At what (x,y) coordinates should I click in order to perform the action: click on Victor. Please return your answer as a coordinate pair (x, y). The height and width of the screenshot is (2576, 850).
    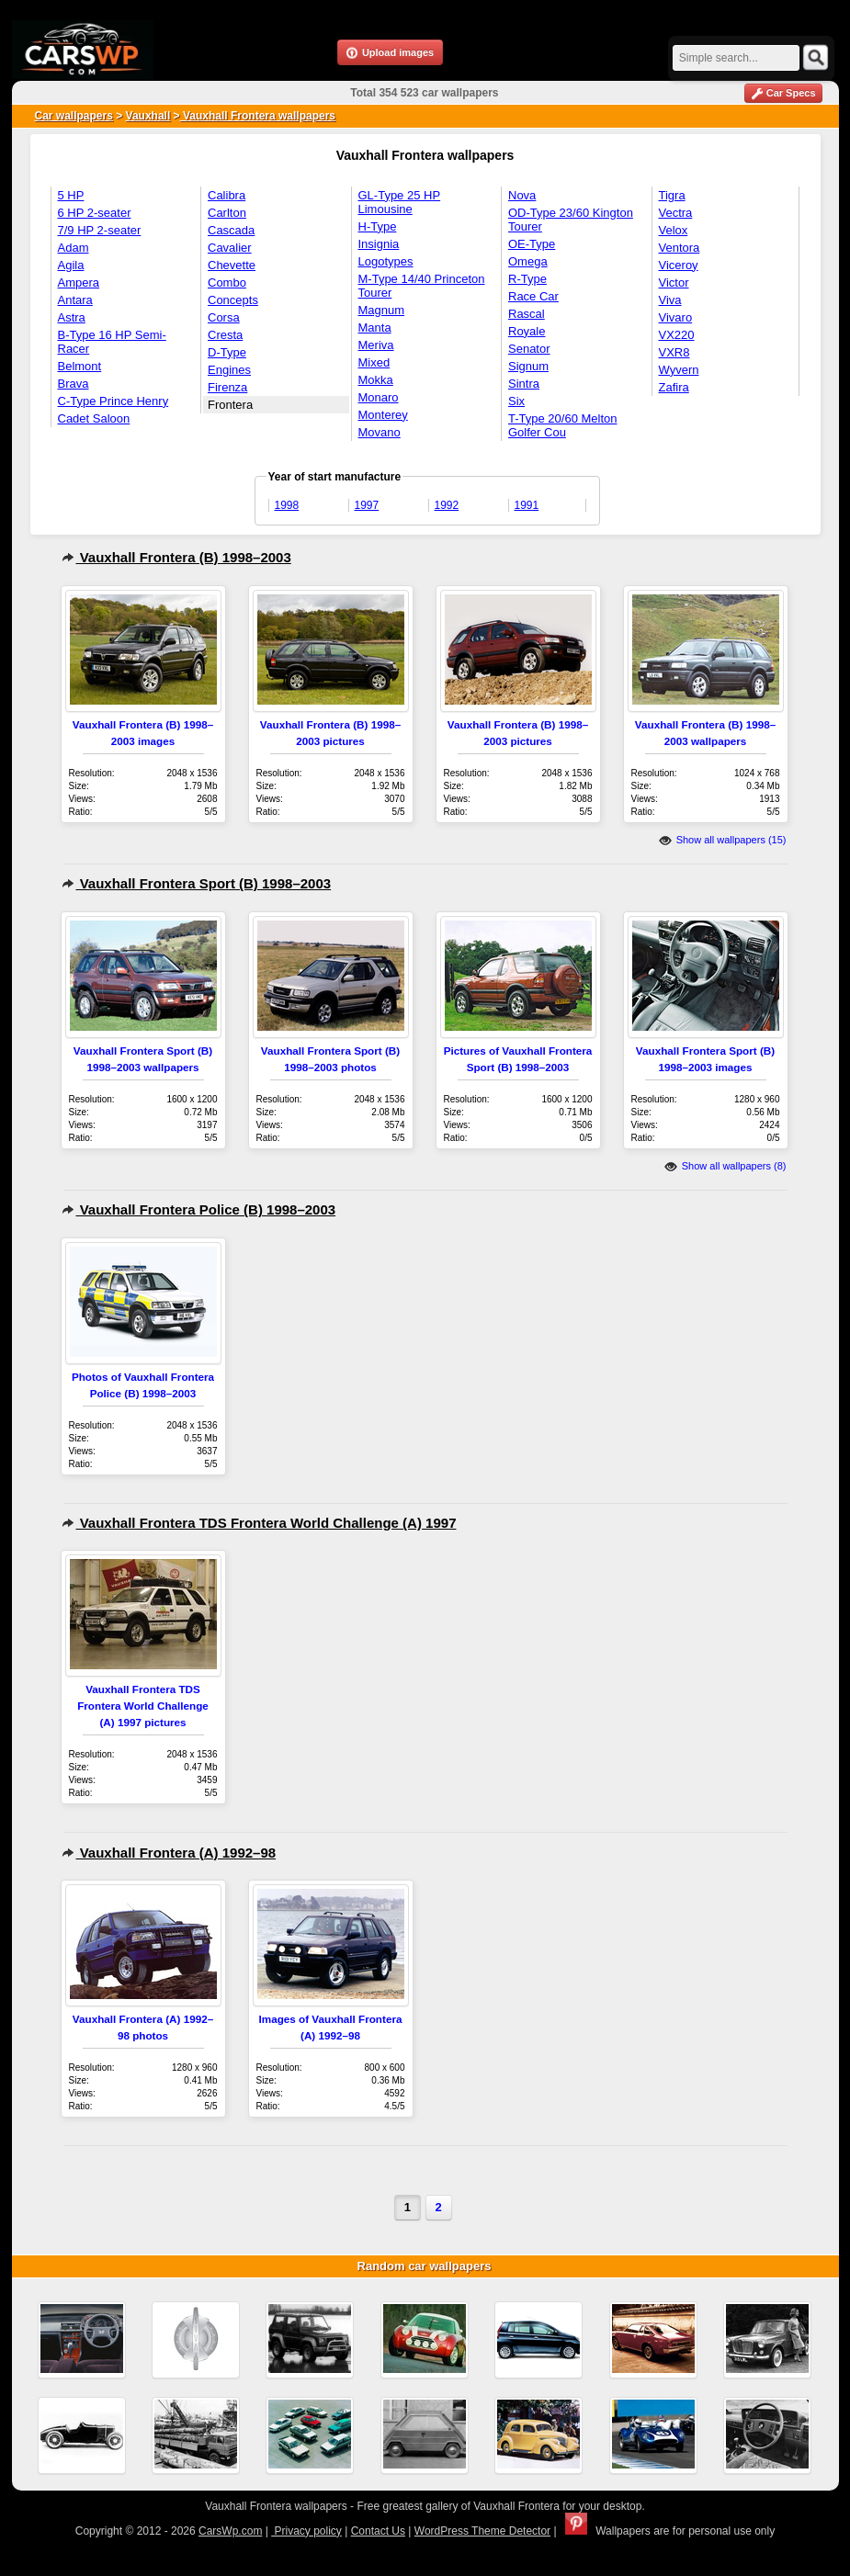
    Looking at the image, I should click on (674, 282).